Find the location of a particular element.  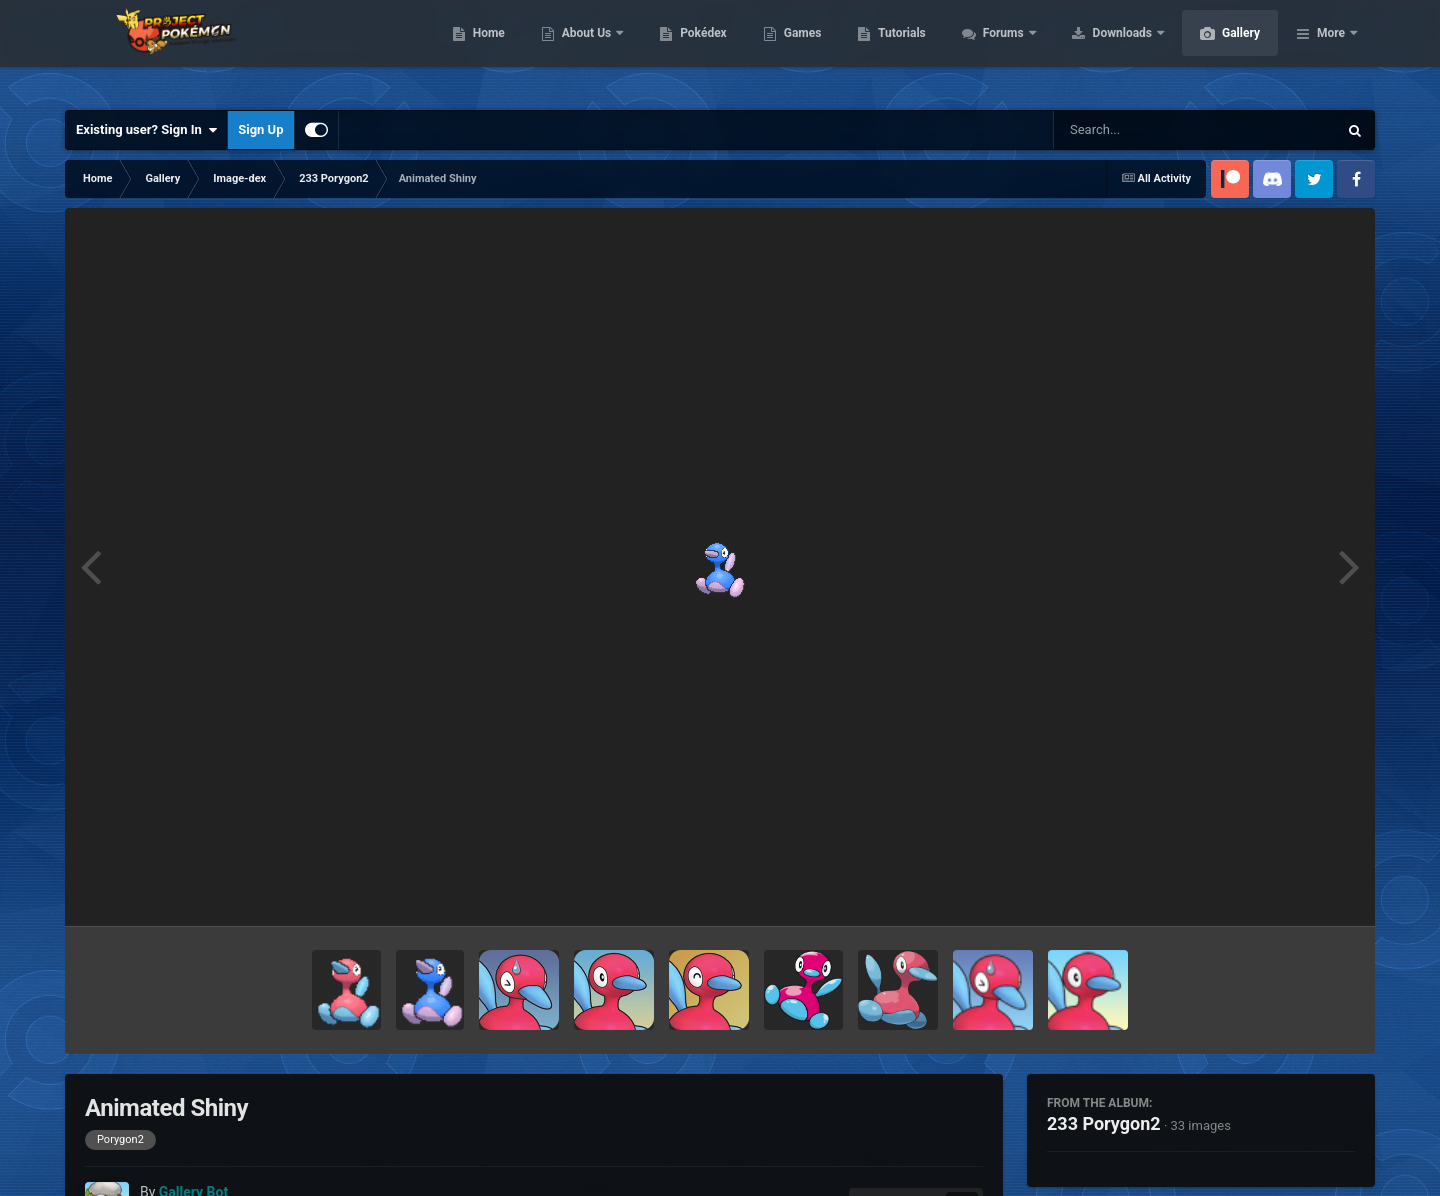

Sign Up is located at coordinates (260, 129).